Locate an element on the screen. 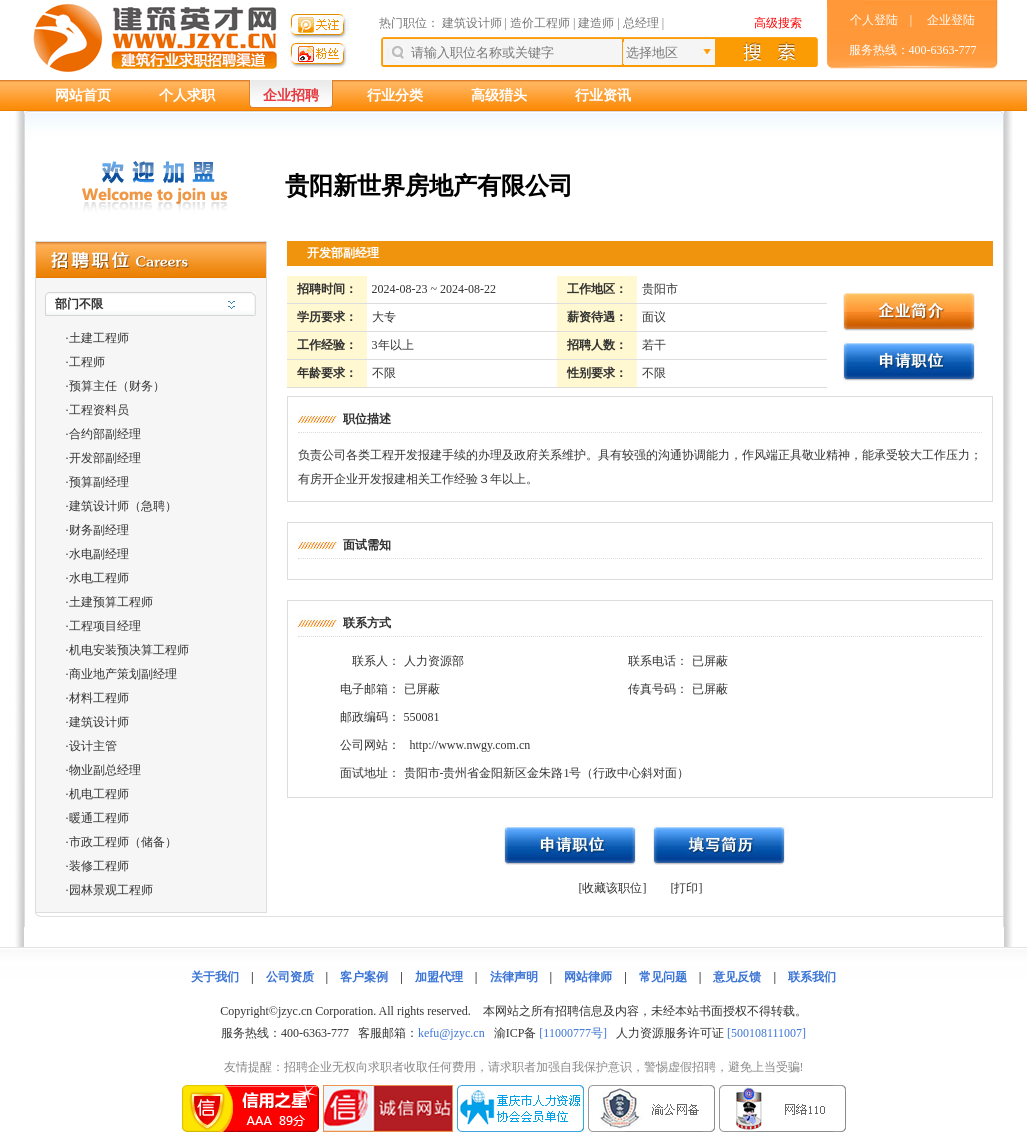 The image size is (1027, 1135). 加盟代理 is located at coordinates (439, 977).